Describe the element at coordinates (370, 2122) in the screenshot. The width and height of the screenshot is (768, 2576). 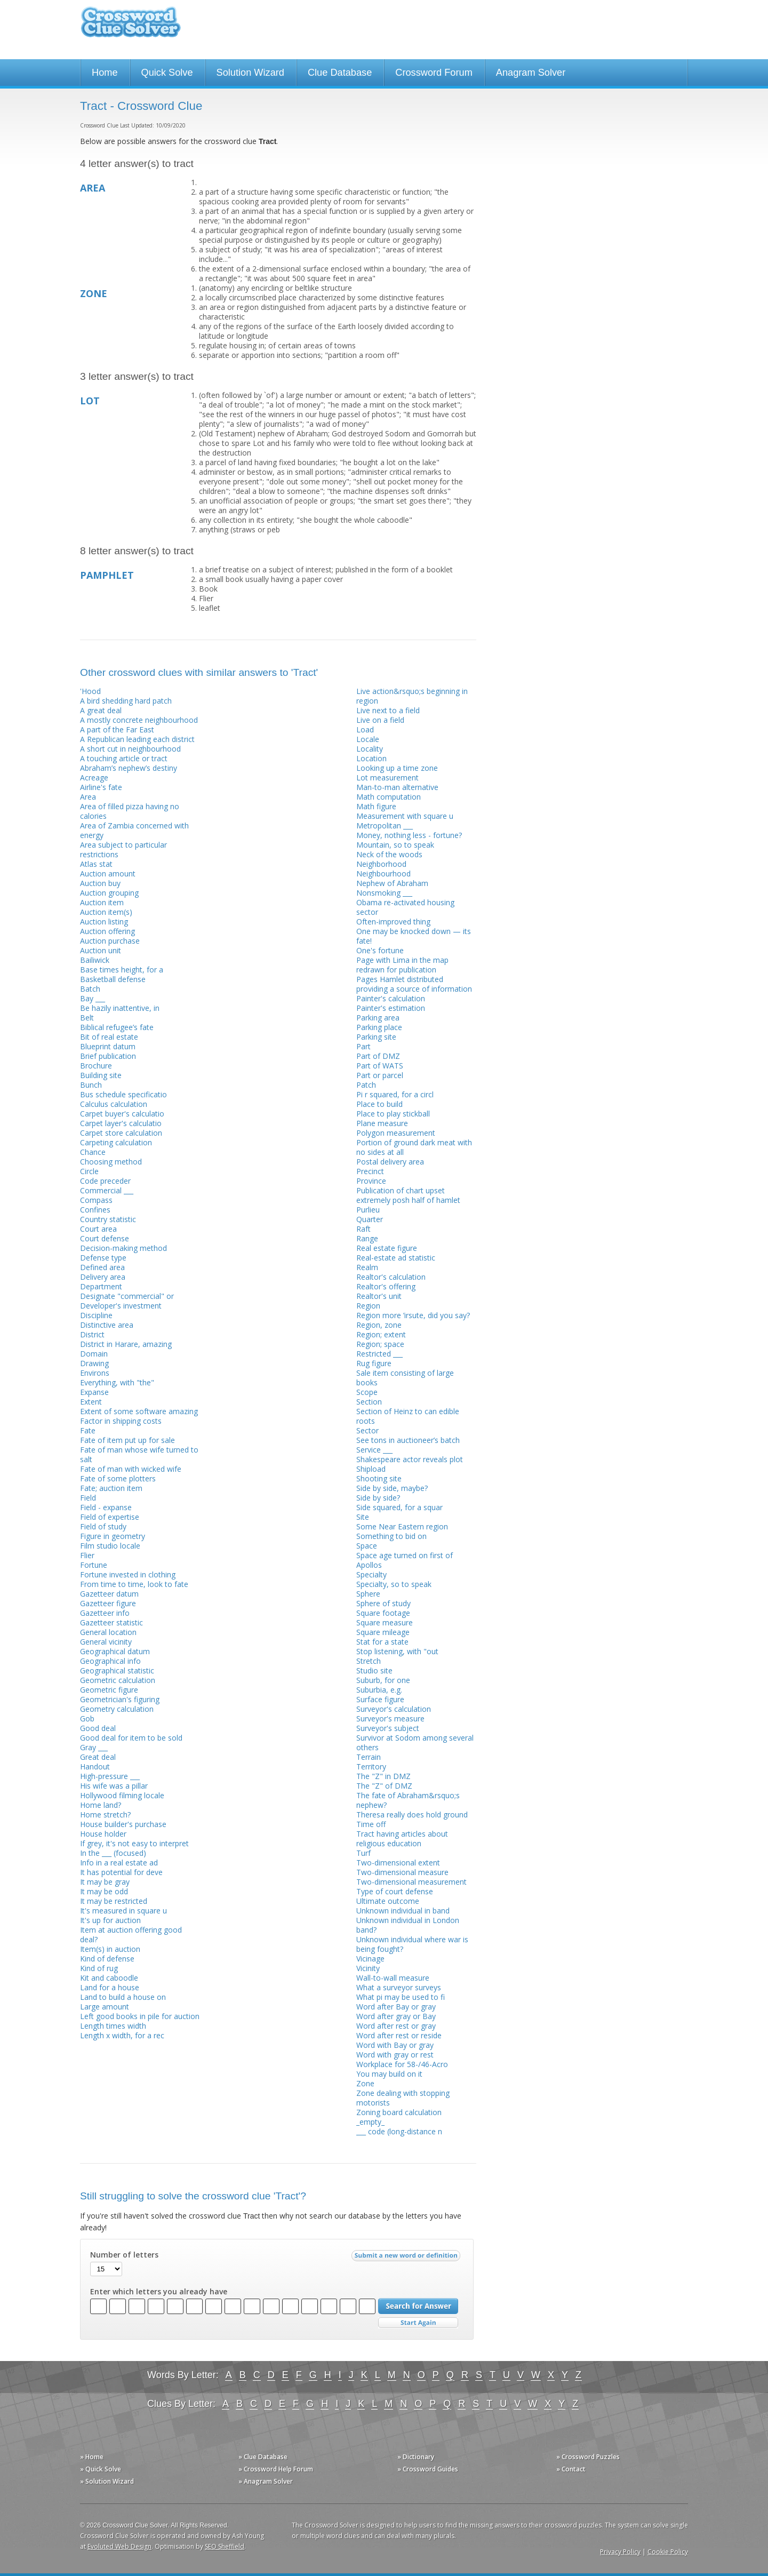
I see `_empty_` at that location.